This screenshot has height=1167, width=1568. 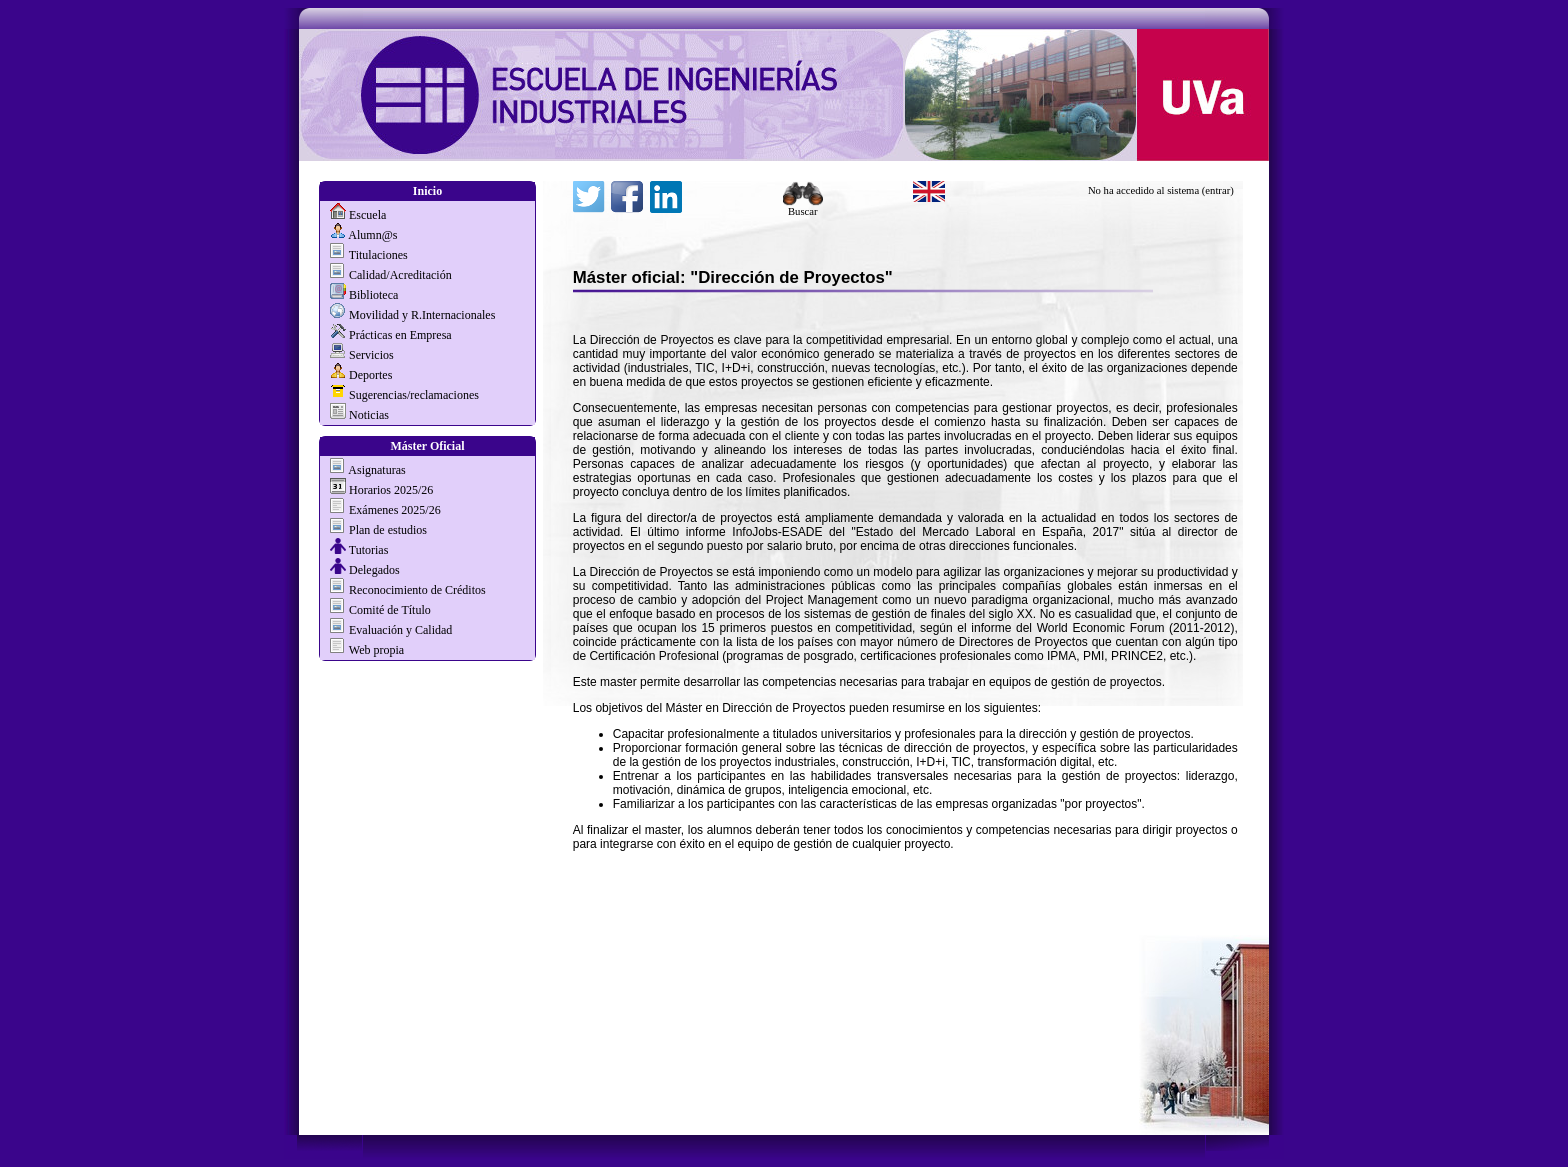 What do you see at coordinates (373, 295) in the screenshot?
I see `Biblioteca` at bounding box center [373, 295].